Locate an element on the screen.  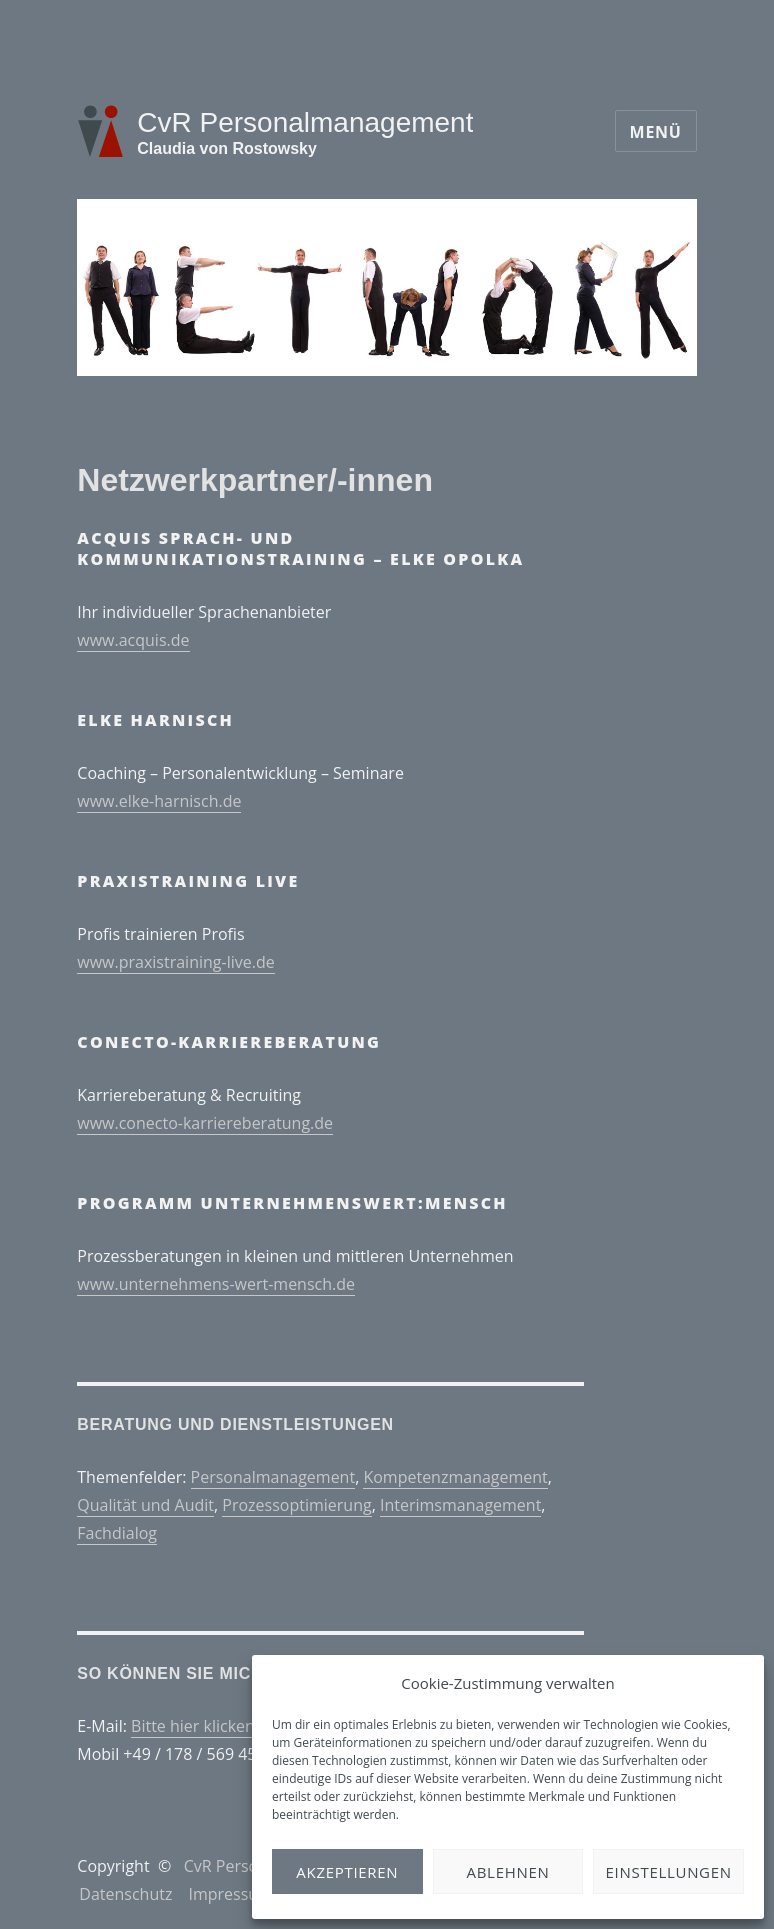
www.acquis.de is located at coordinates (133, 640).